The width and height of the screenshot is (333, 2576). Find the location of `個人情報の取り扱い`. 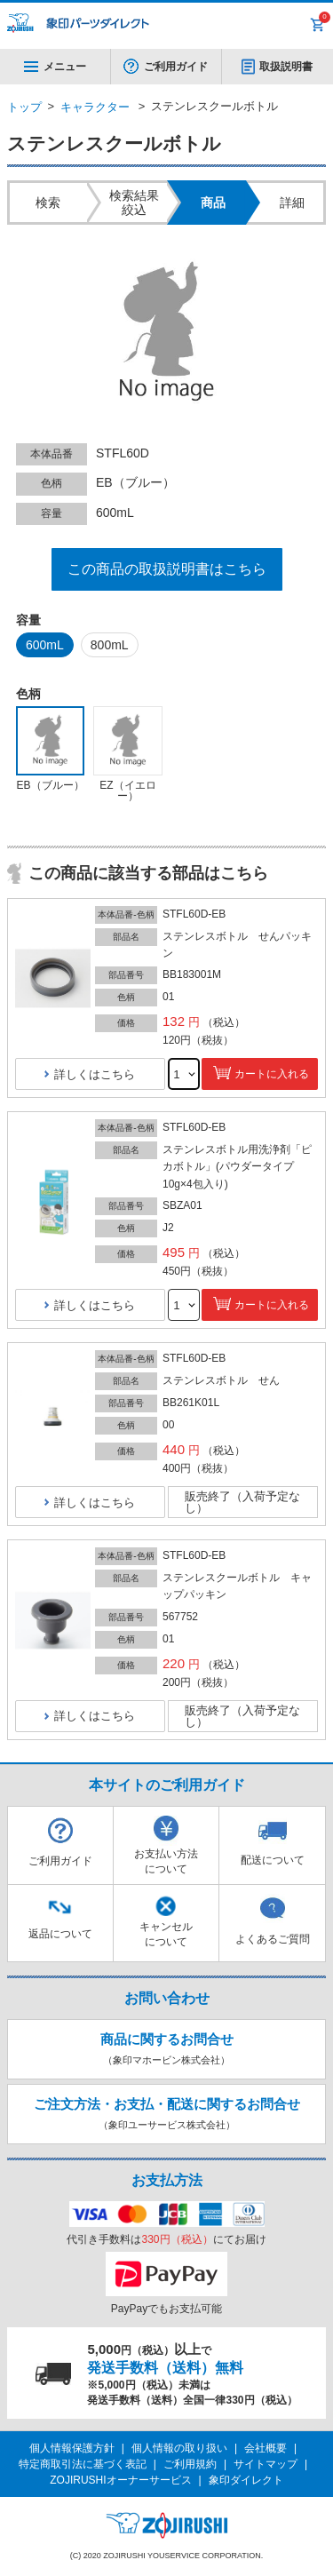

個人情報の取り扱い is located at coordinates (179, 2448).